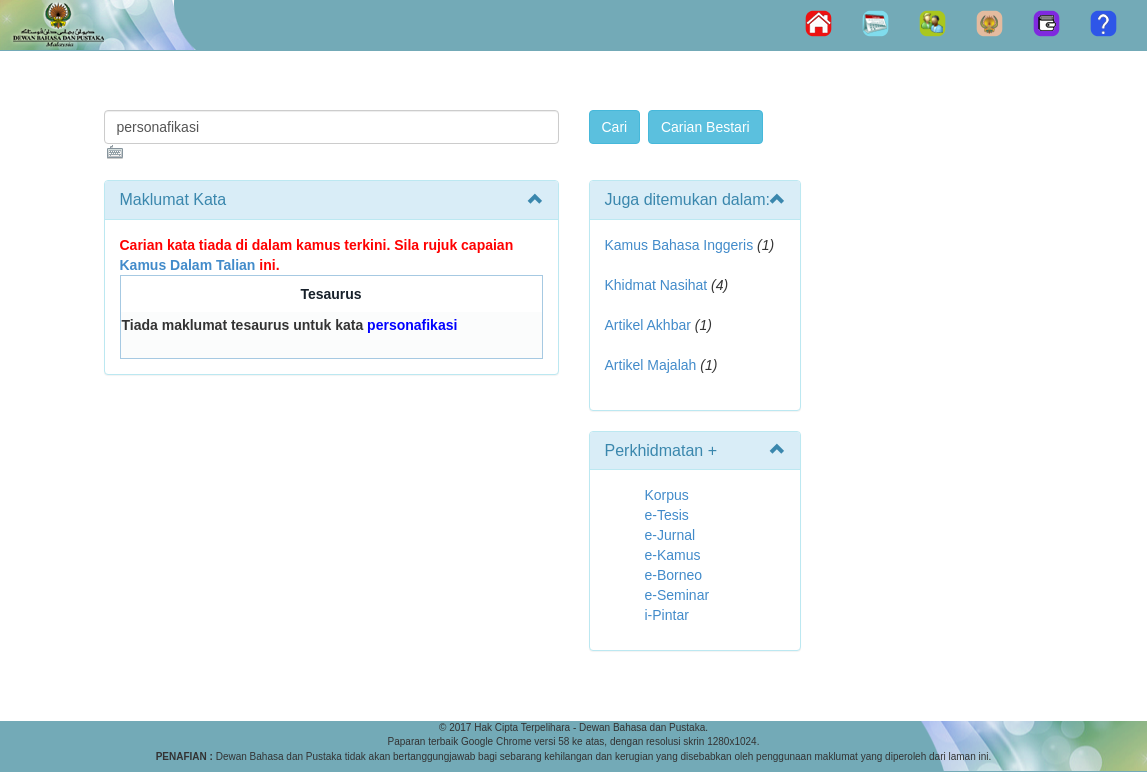  What do you see at coordinates (651, 365) in the screenshot?
I see `Artikel Majalah` at bounding box center [651, 365].